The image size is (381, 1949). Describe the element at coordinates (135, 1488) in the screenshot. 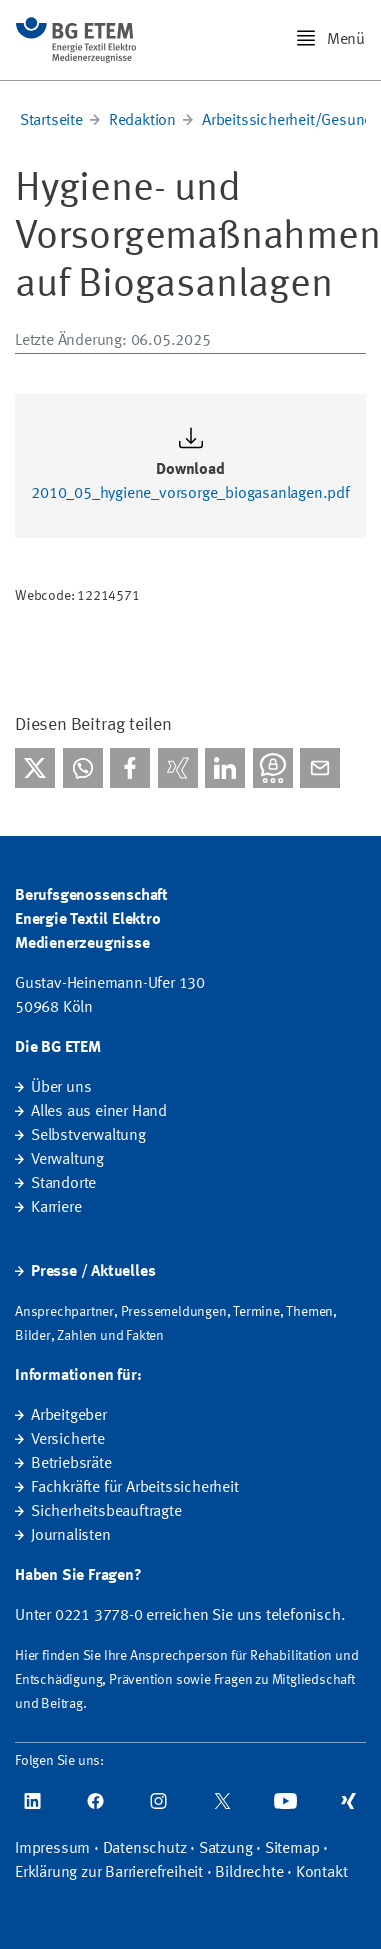

I see `Fachkräfte für Arbeitssicherheit` at that location.